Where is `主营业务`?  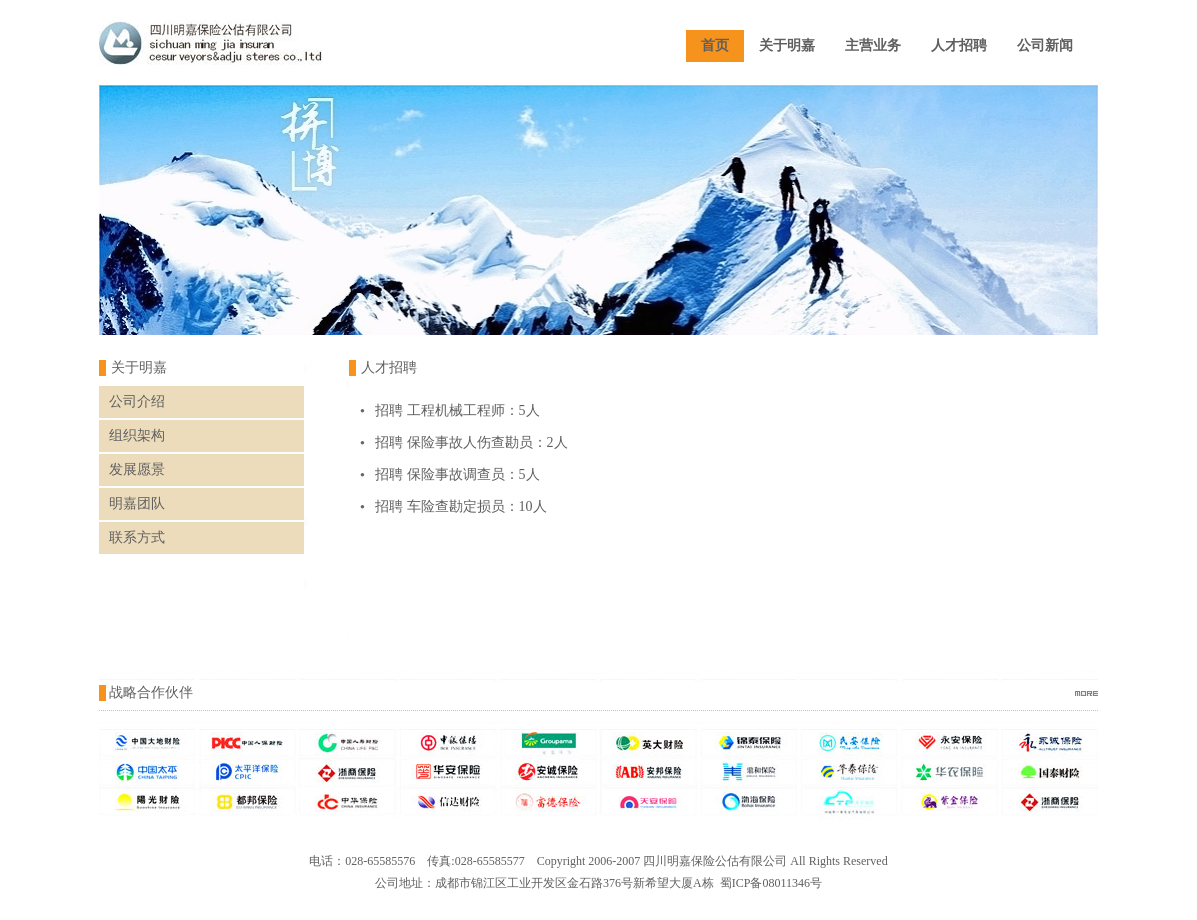 主营业务 is located at coordinates (873, 45).